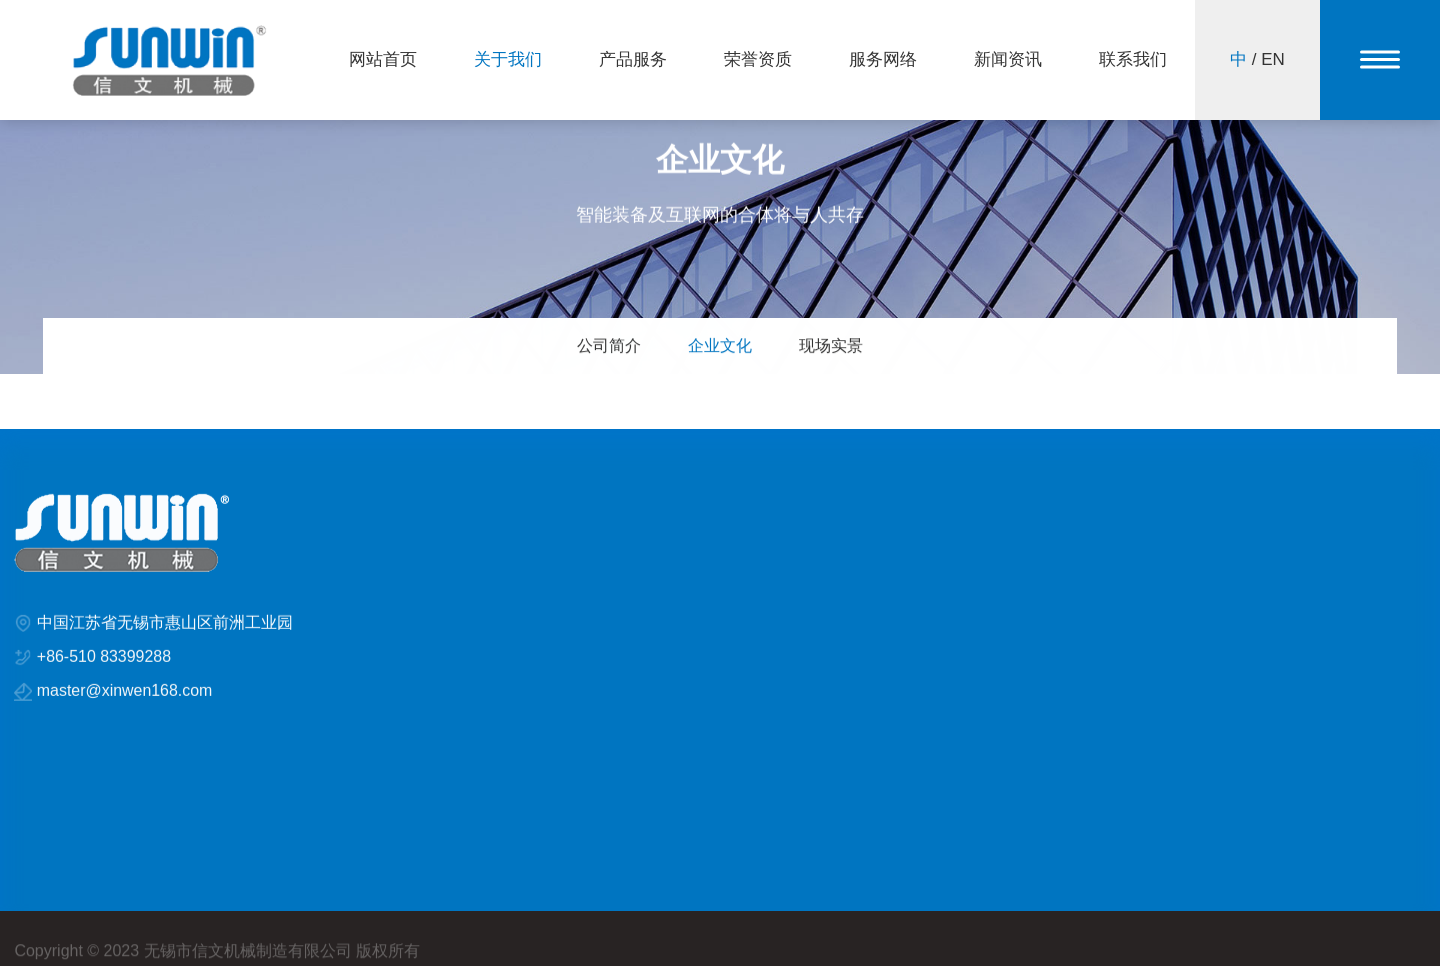 The width and height of the screenshot is (1440, 966). Describe the element at coordinates (1273, 59) in the screenshot. I see `EN` at that location.